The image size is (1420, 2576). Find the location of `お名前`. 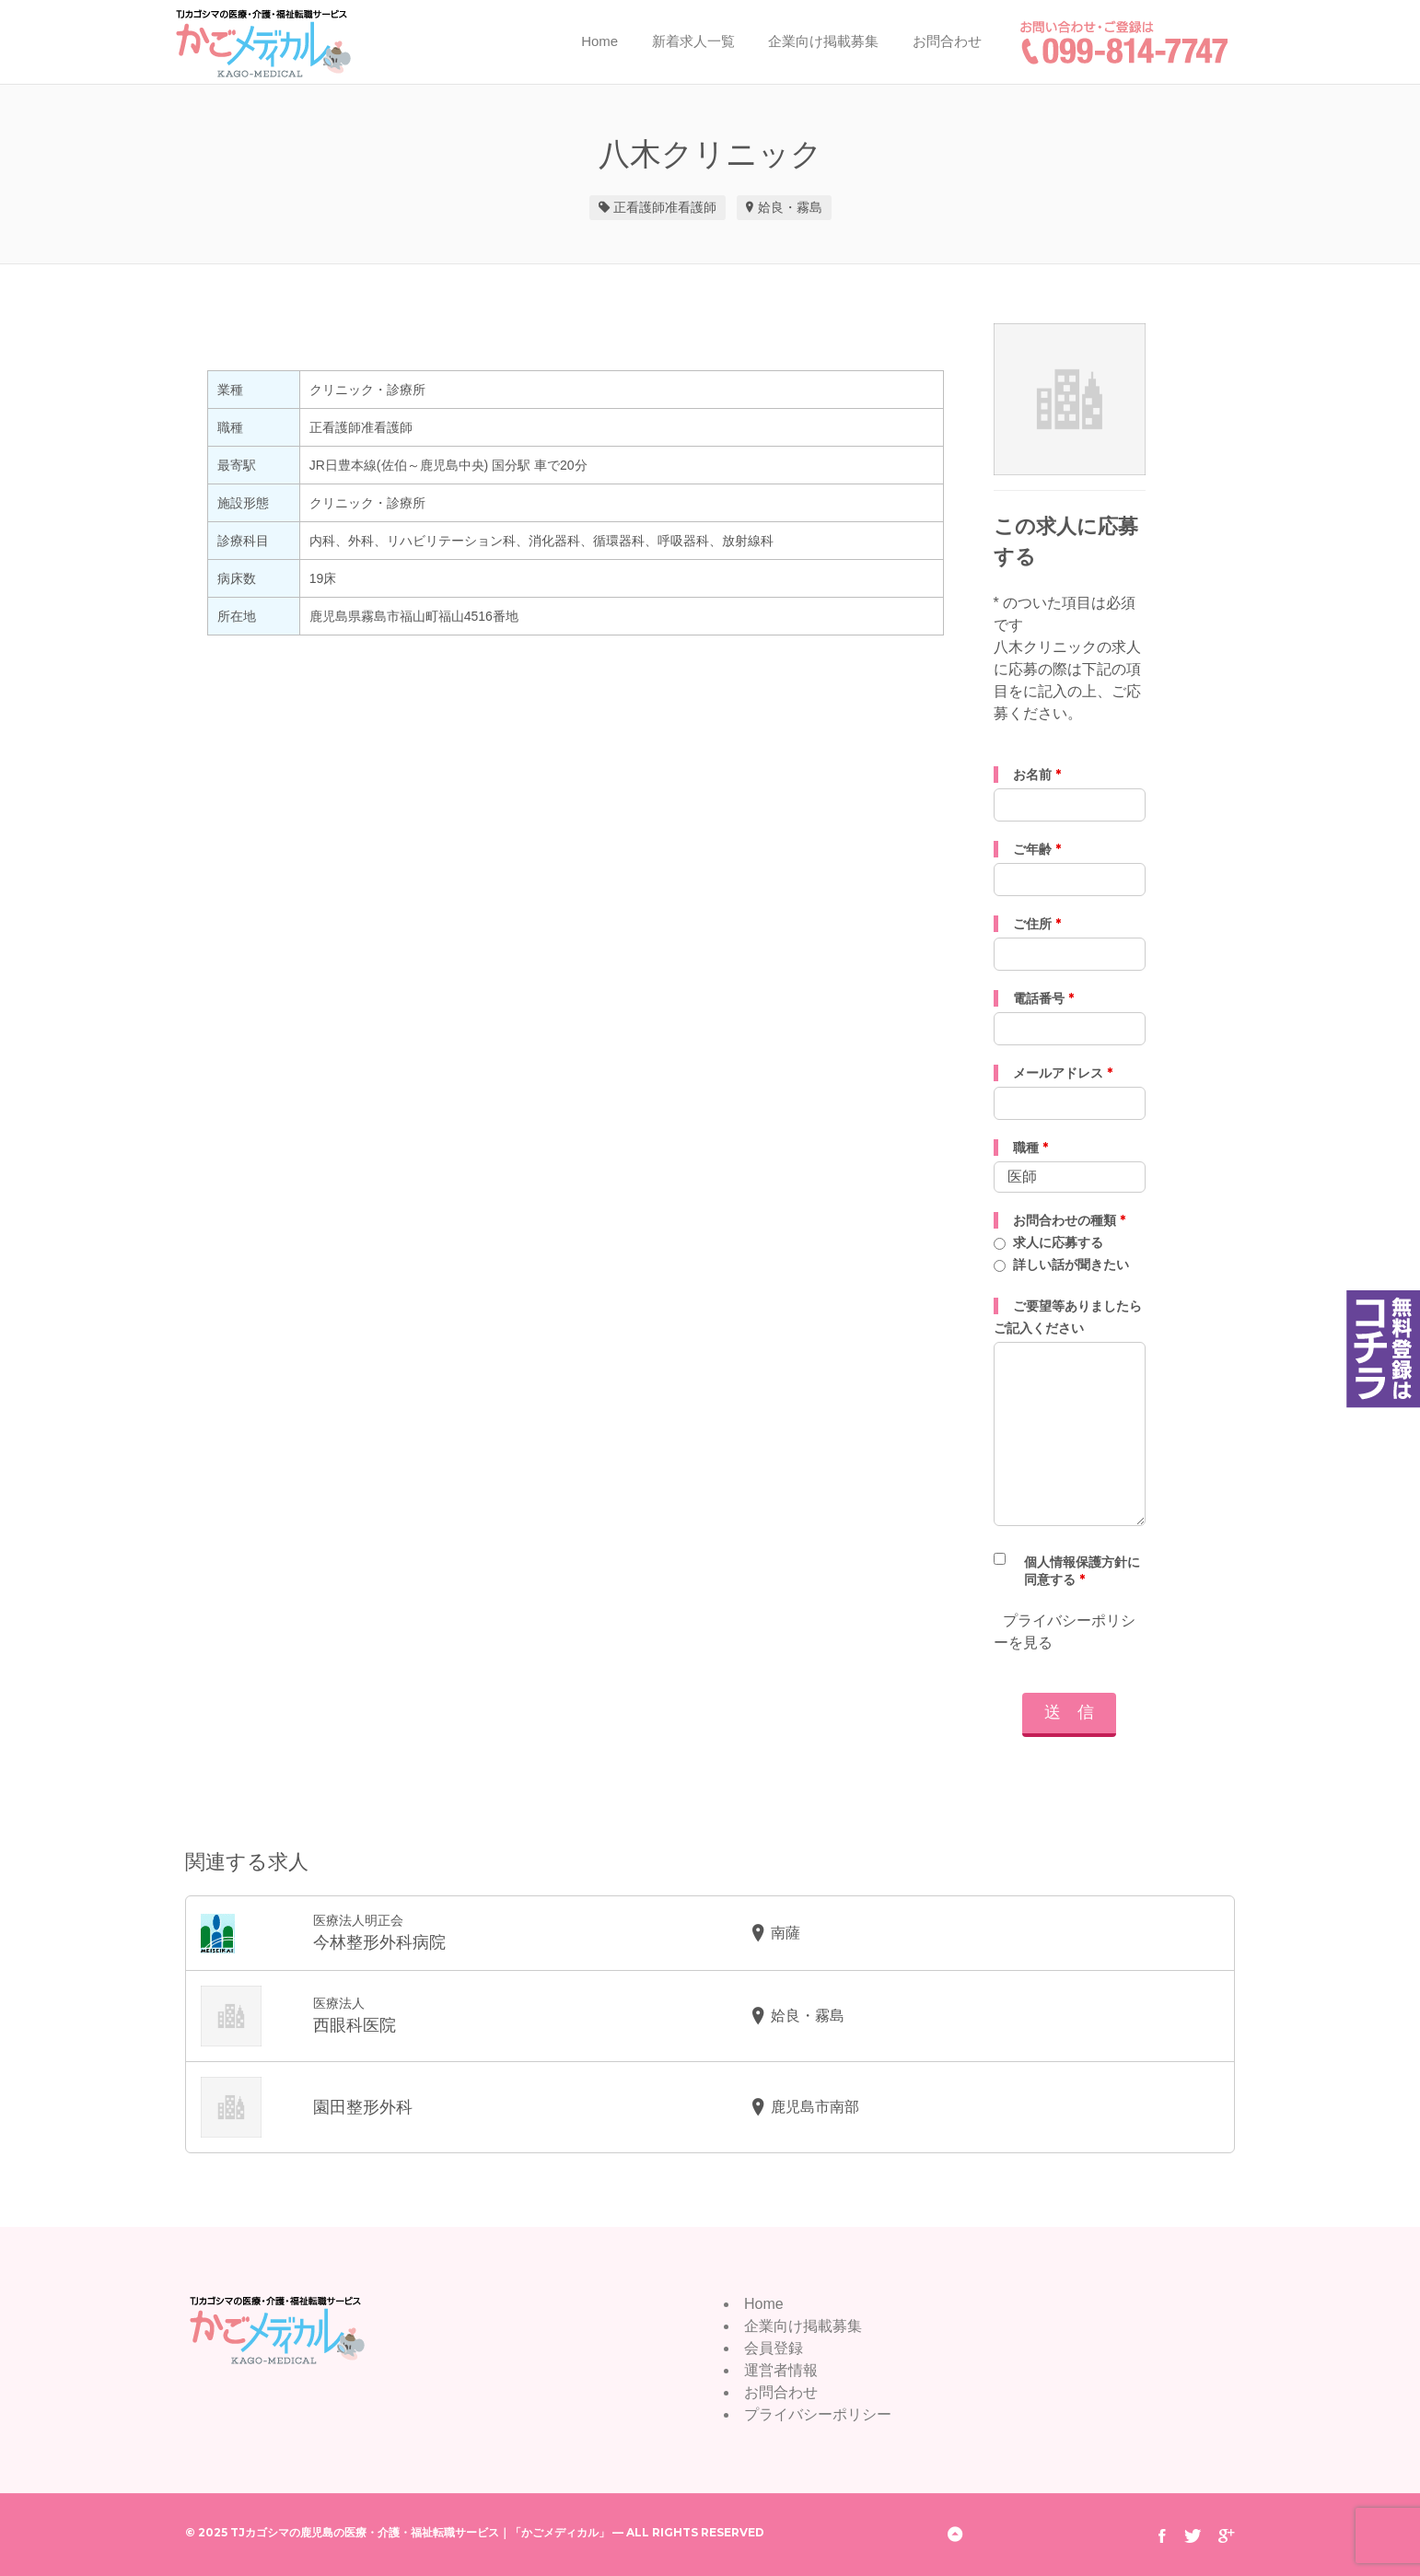

お名前 is located at coordinates (1037, 774).